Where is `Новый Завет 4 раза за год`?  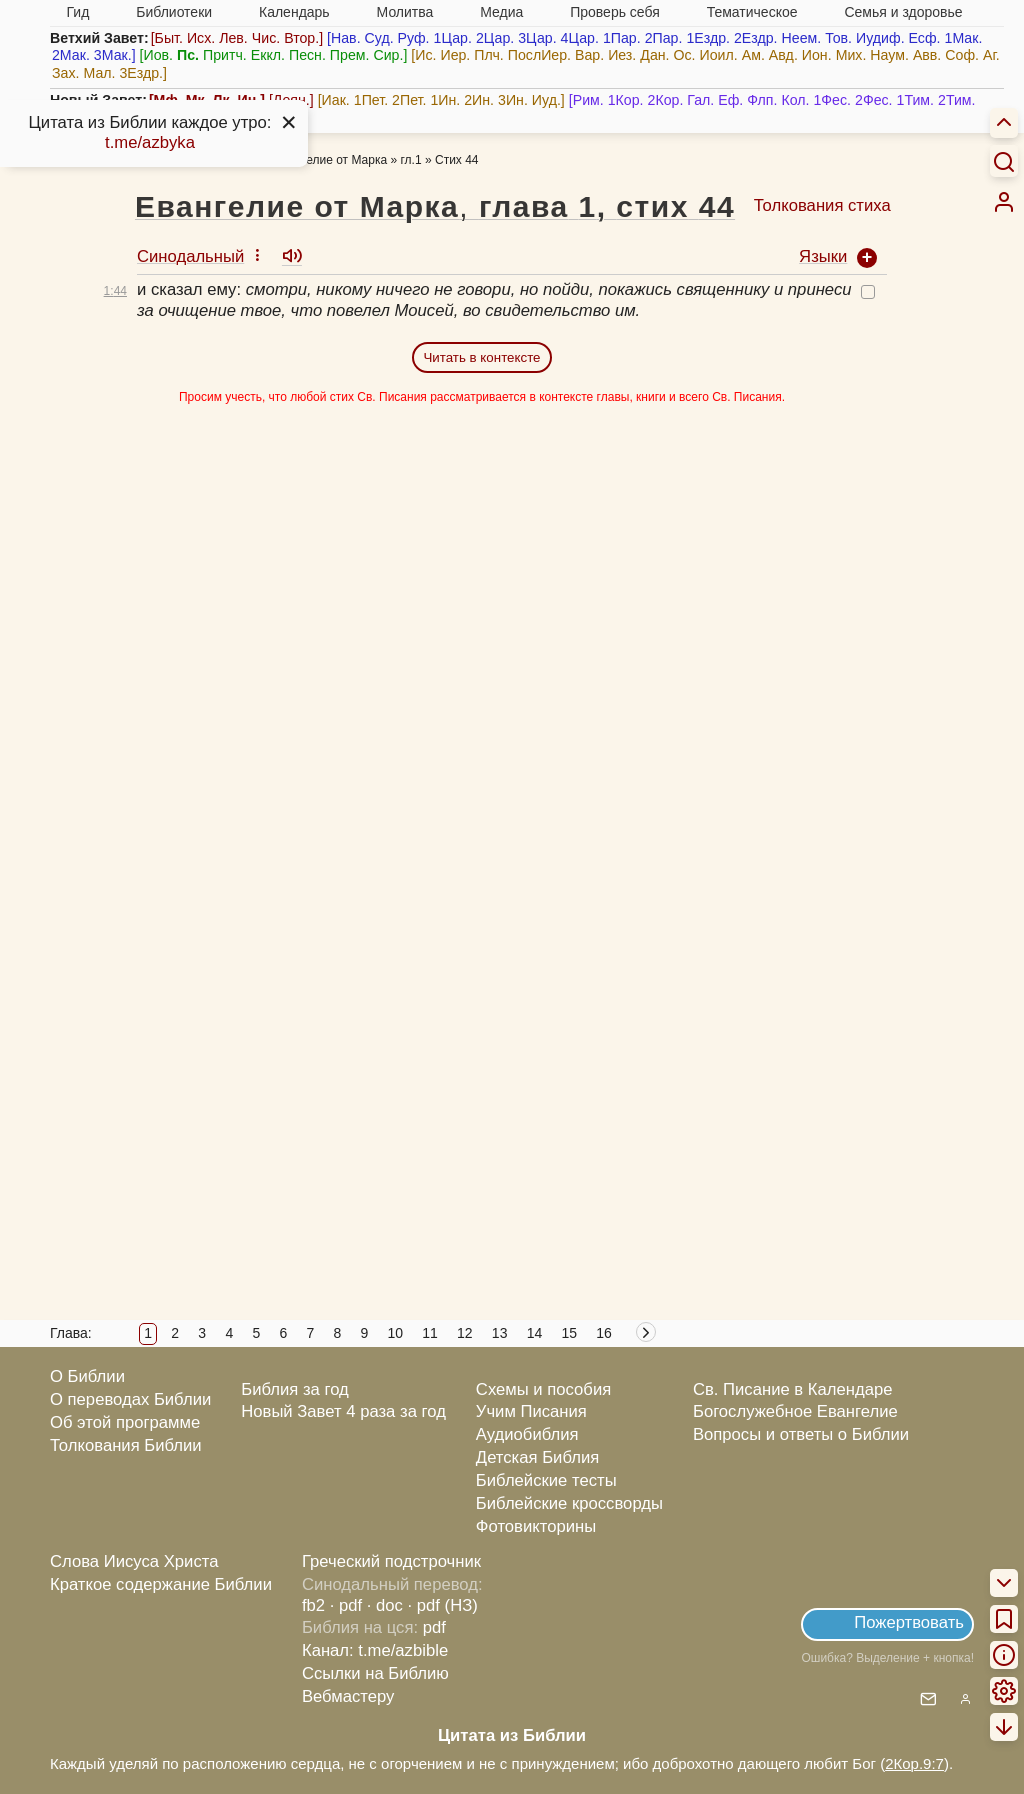
Новый Завет 4 раза за год is located at coordinates (343, 1411).